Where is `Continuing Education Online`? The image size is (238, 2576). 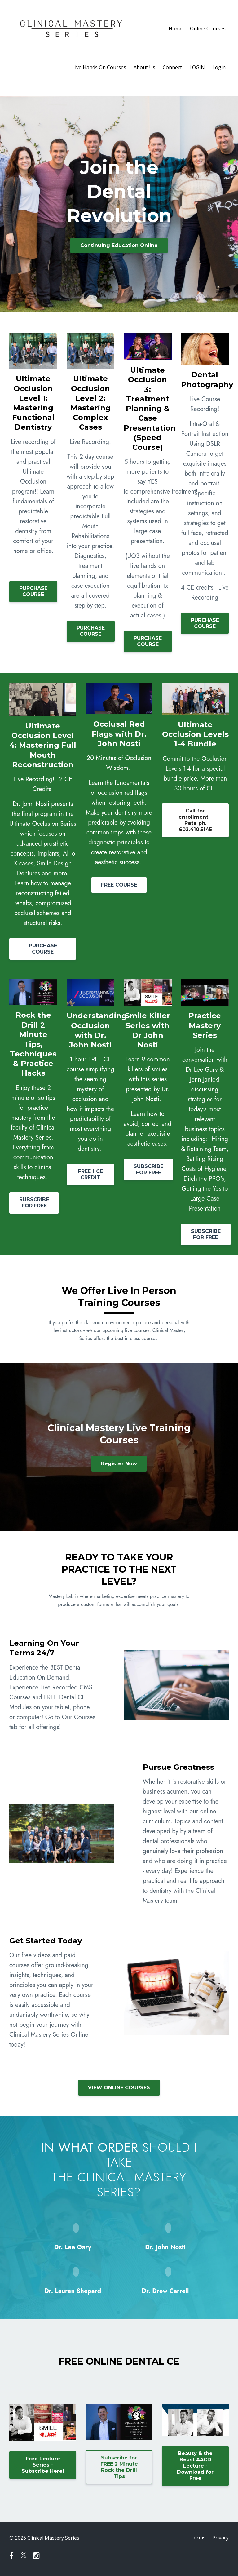
Continuing Education Online is located at coordinates (119, 245).